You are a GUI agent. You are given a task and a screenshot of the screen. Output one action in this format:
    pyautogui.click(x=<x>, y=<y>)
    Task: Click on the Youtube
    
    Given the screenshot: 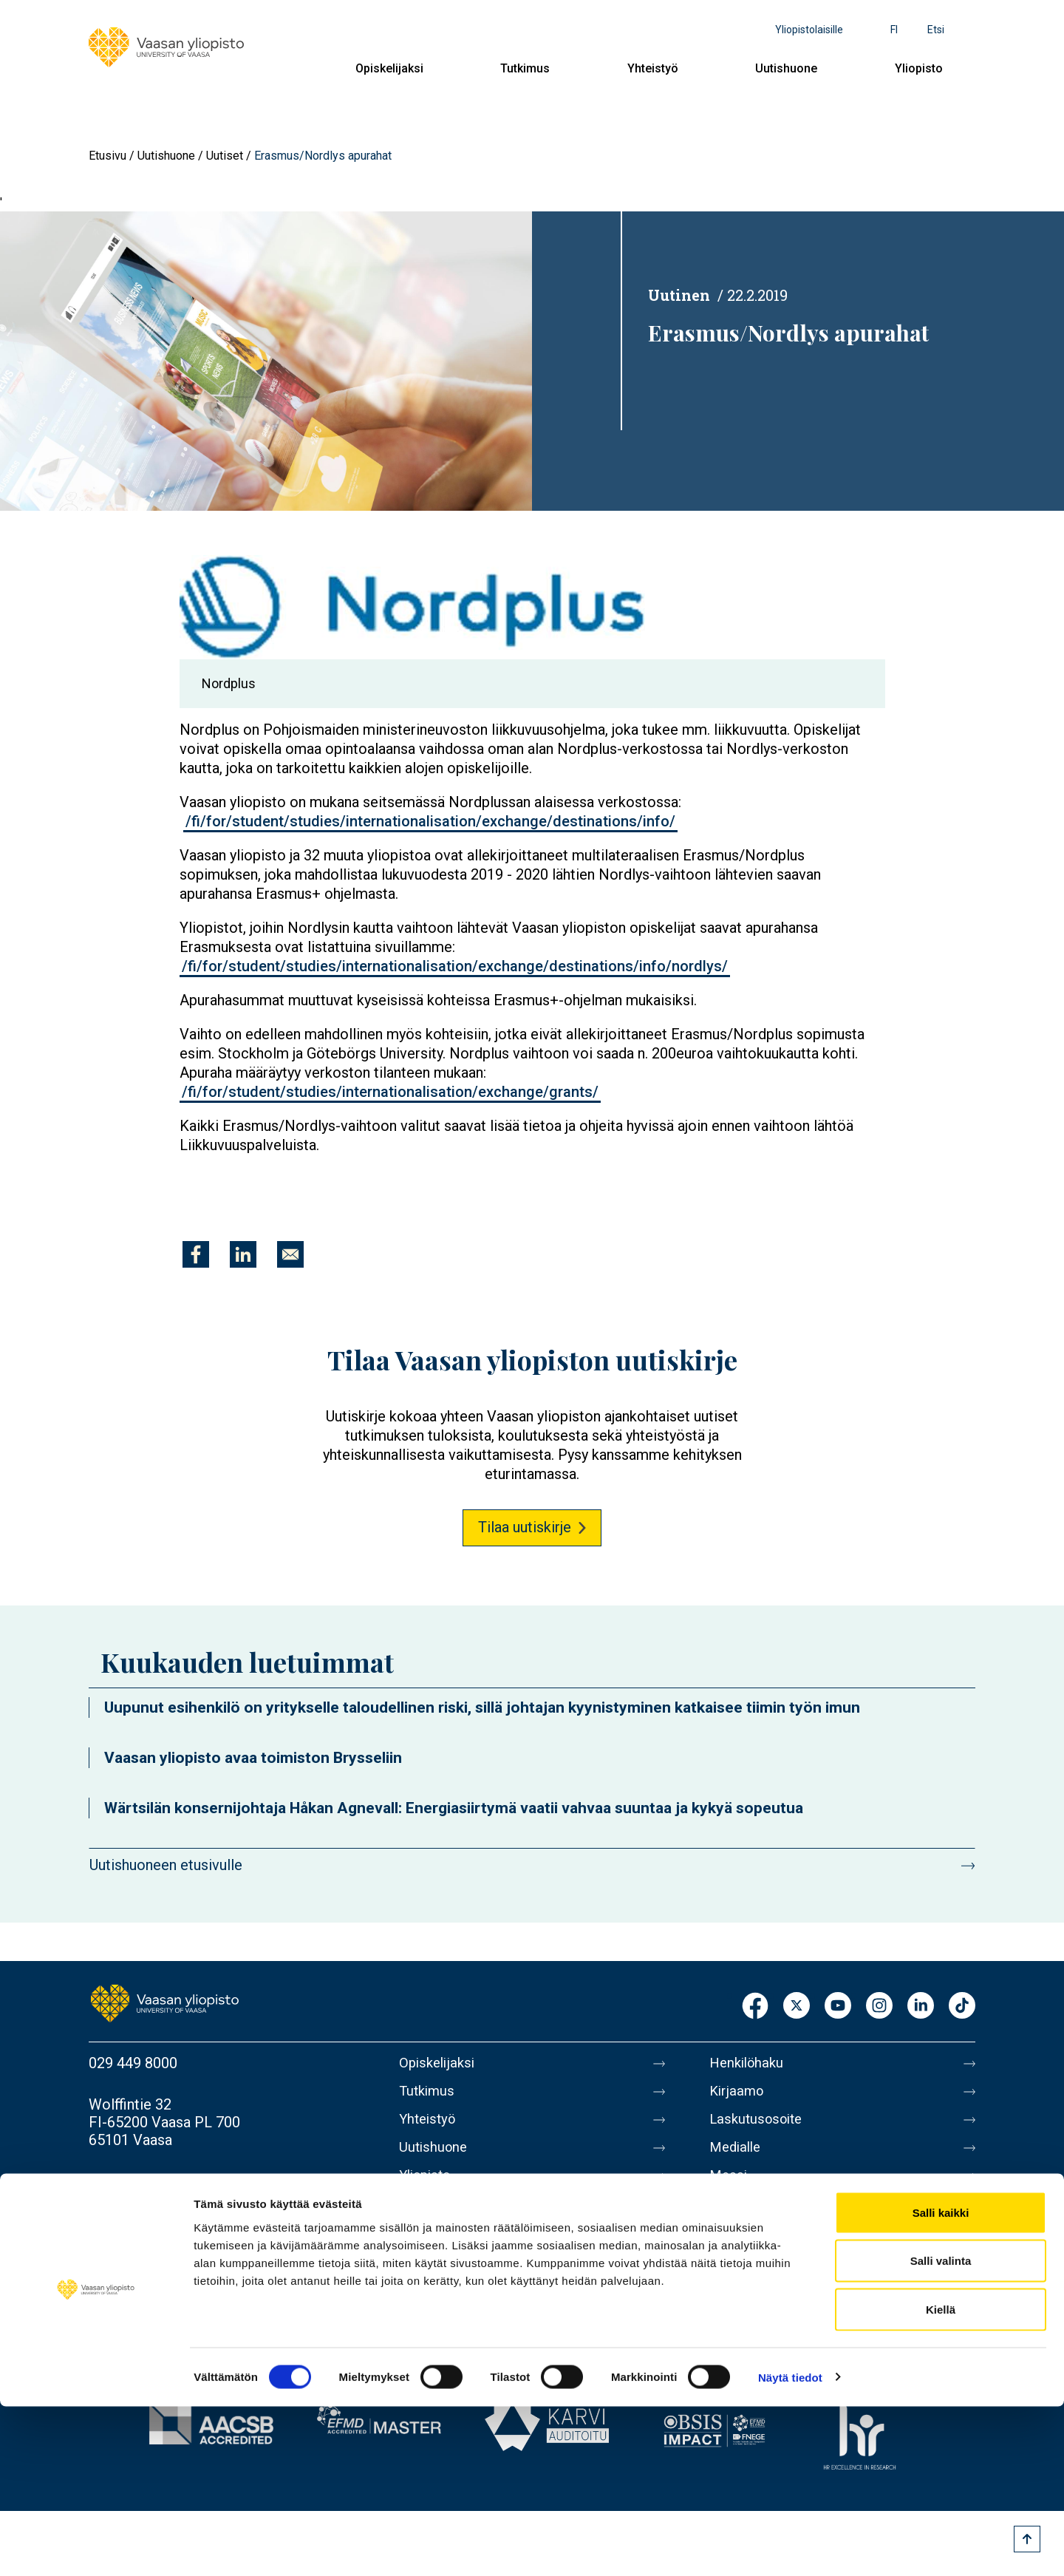 What is the action you would take?
    pyautogui.click(x=838, y=2006)
    